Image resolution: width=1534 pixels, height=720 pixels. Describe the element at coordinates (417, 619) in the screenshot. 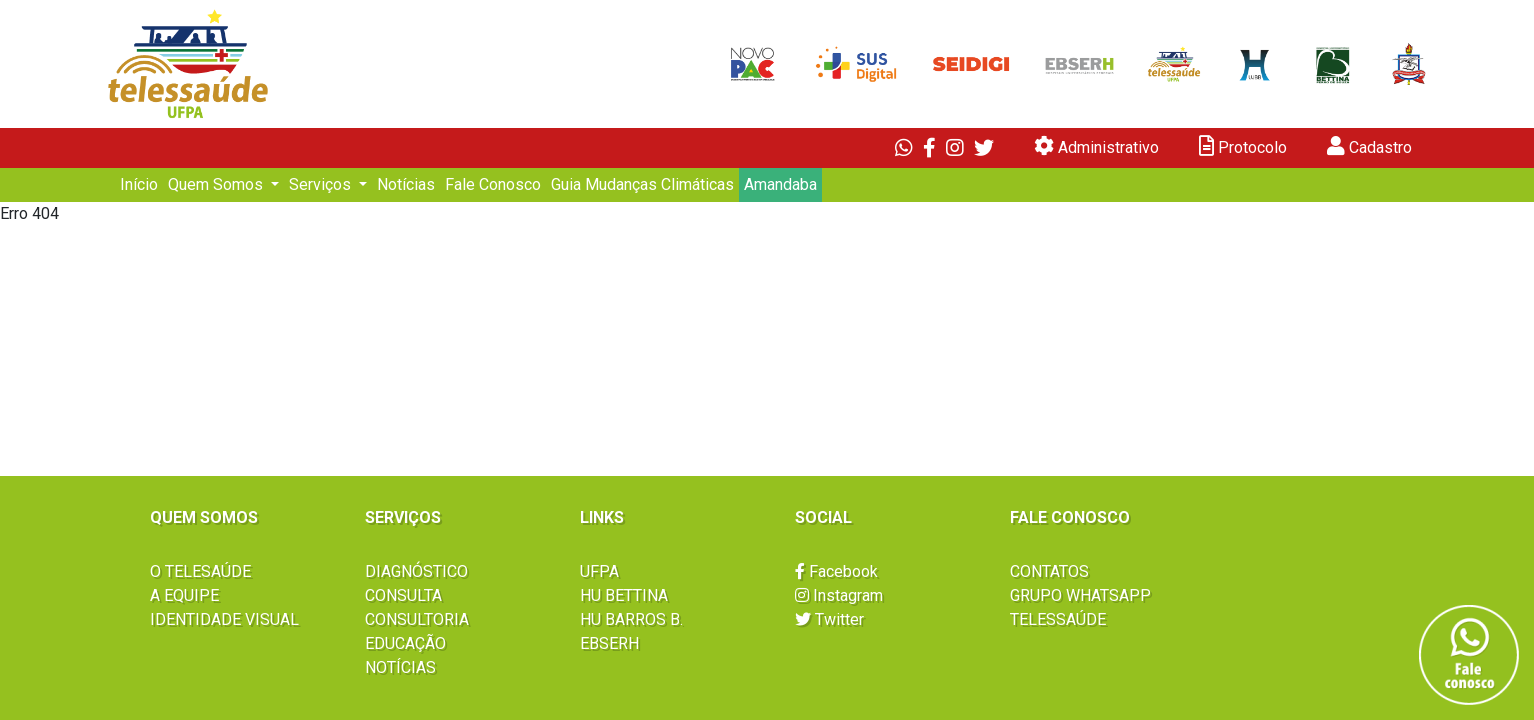

I see `CONSULTORIA` at that location.